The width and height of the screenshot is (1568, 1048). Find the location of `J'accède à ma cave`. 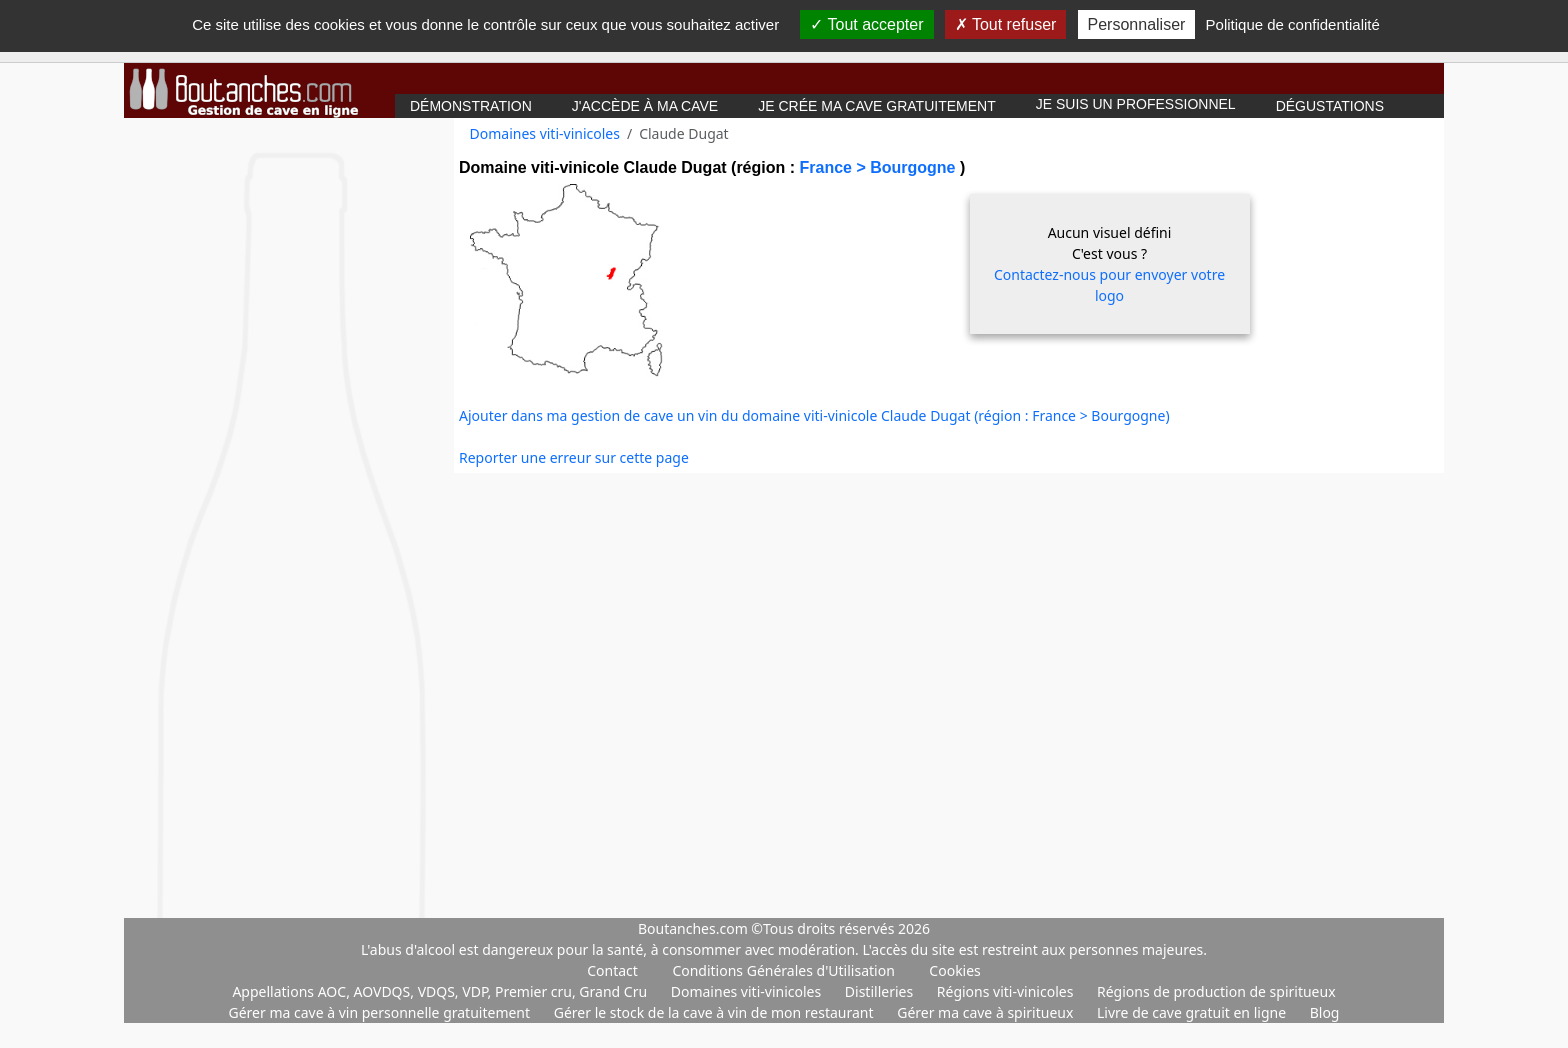

J'accède à ma cave is located at coordinates (645, 106).